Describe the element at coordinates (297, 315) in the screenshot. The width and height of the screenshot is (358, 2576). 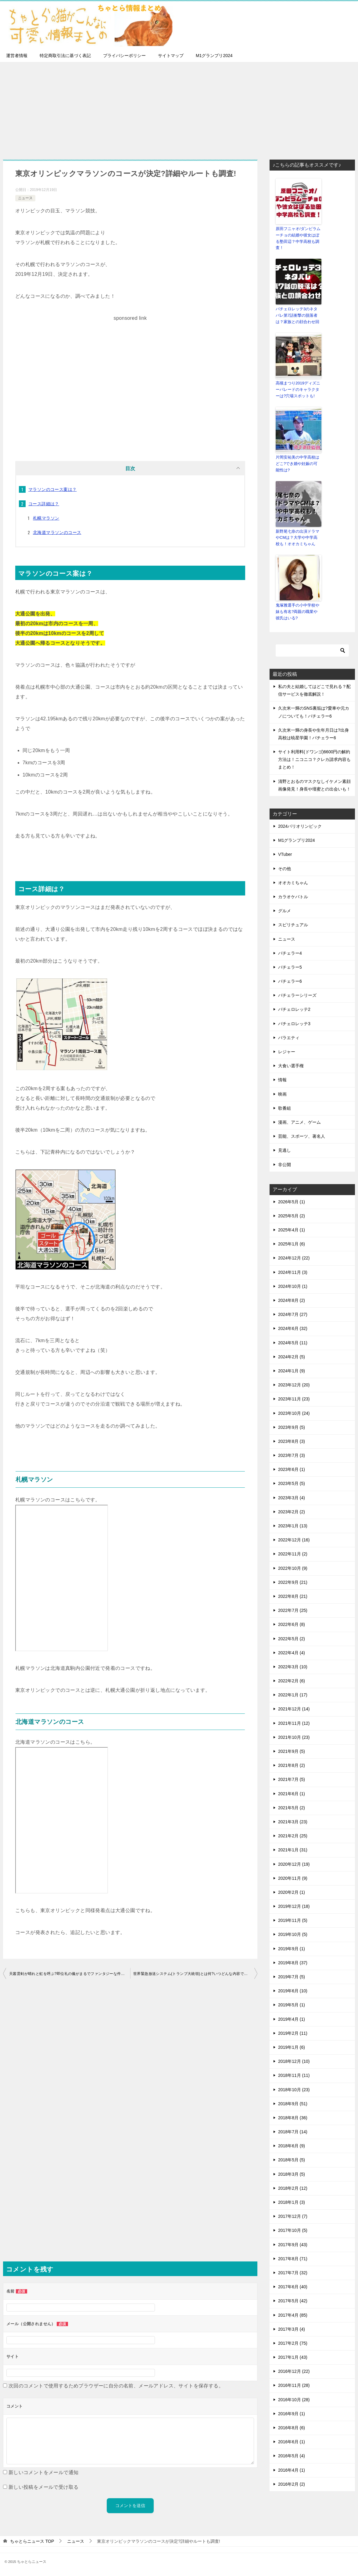
I see `バチェロレッテ3のネタバレ第7話衝撃の脱落者は？家族との顔合わせ回` at that location.